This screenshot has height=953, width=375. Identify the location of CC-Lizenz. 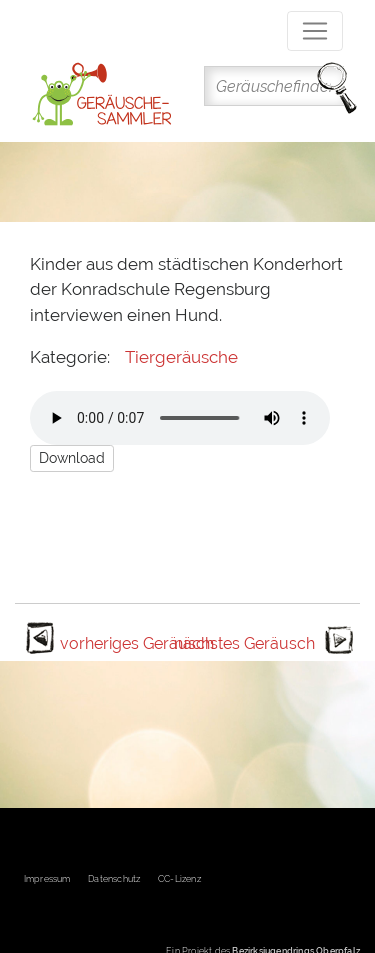
(179, 879).